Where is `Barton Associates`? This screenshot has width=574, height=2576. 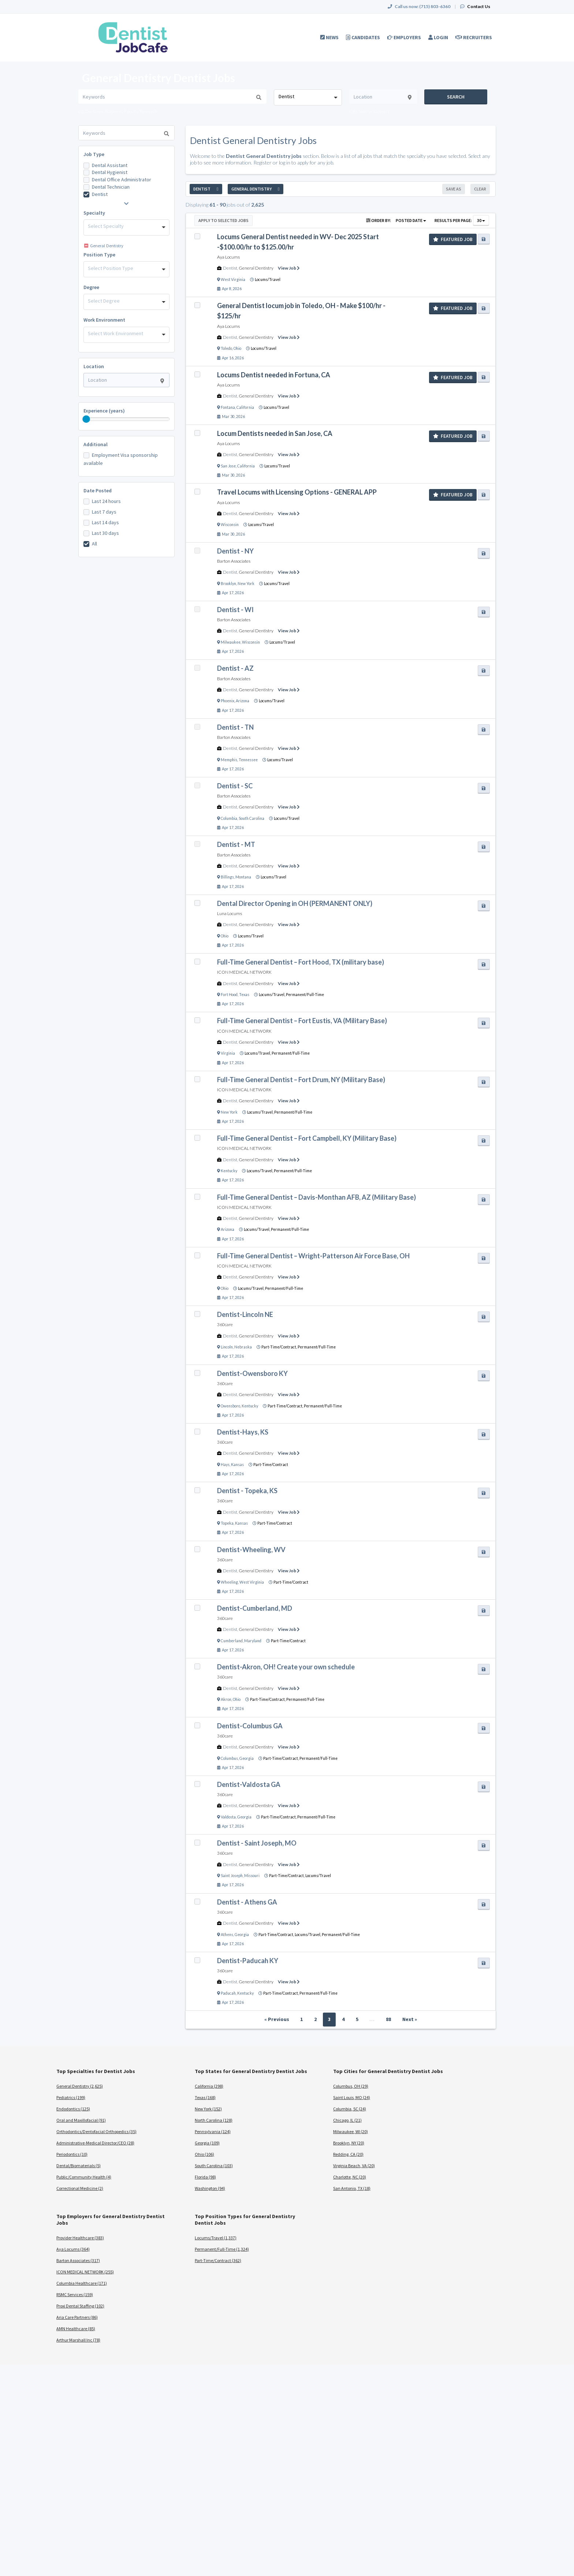 Barton Associates is located at coordinates (233, 561).